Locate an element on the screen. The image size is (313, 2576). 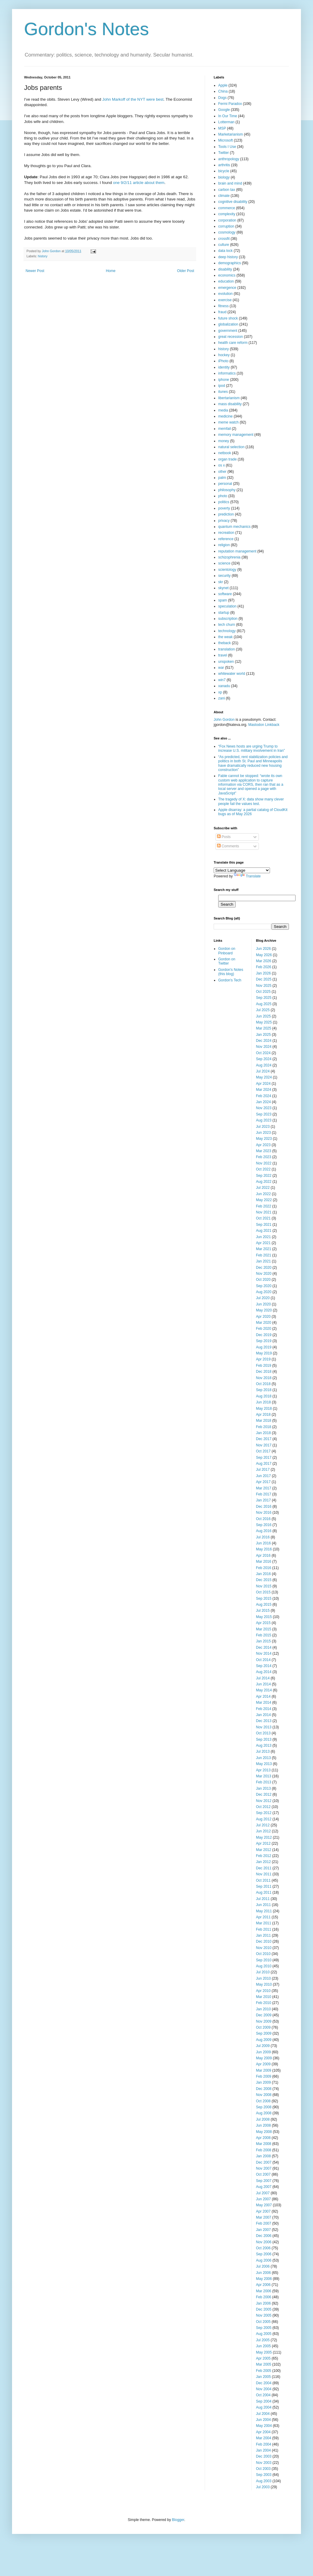
Oct 2018 is located at coordinates (263, 1384).